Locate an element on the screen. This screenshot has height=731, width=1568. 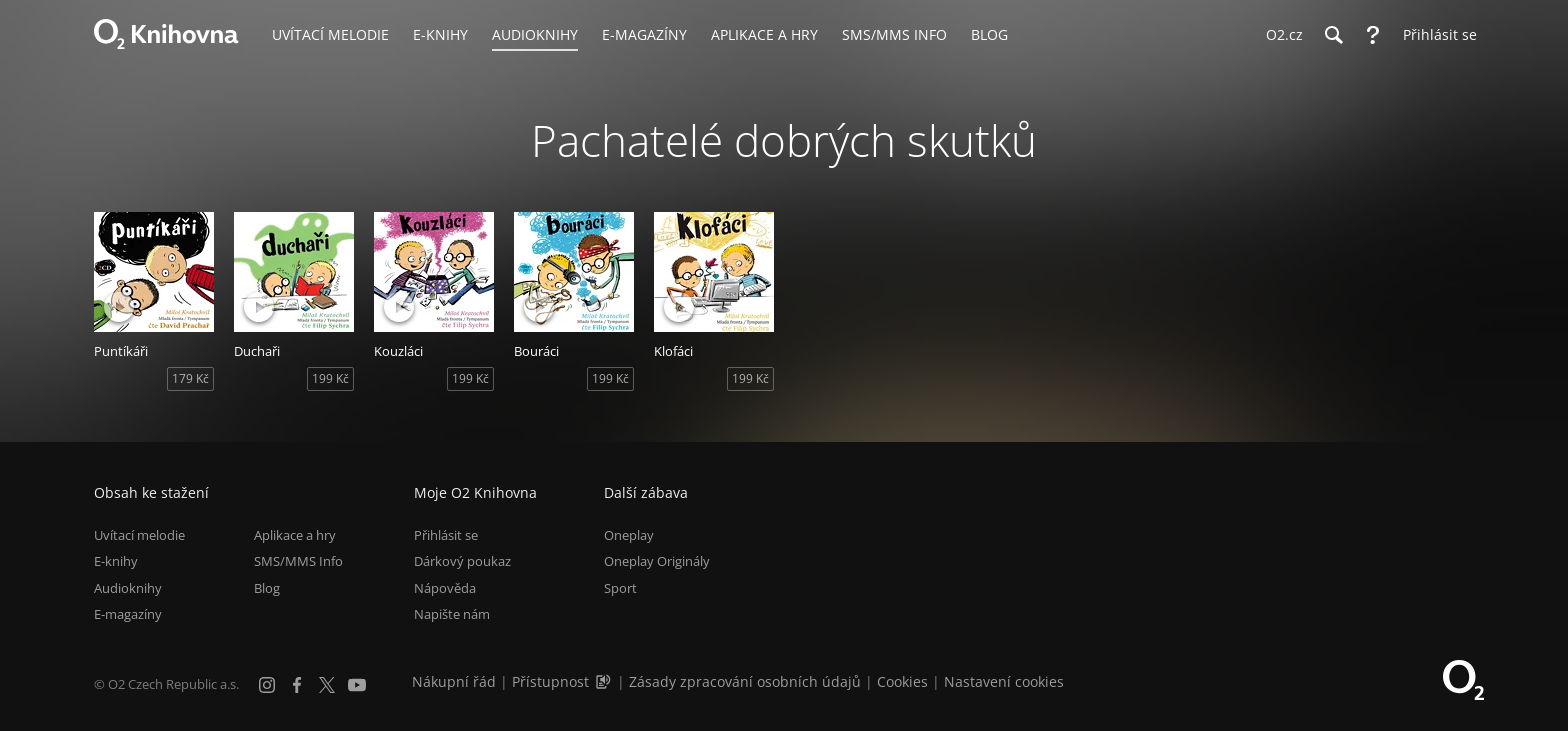
Audioknihy is located at coordinates (128, 588).